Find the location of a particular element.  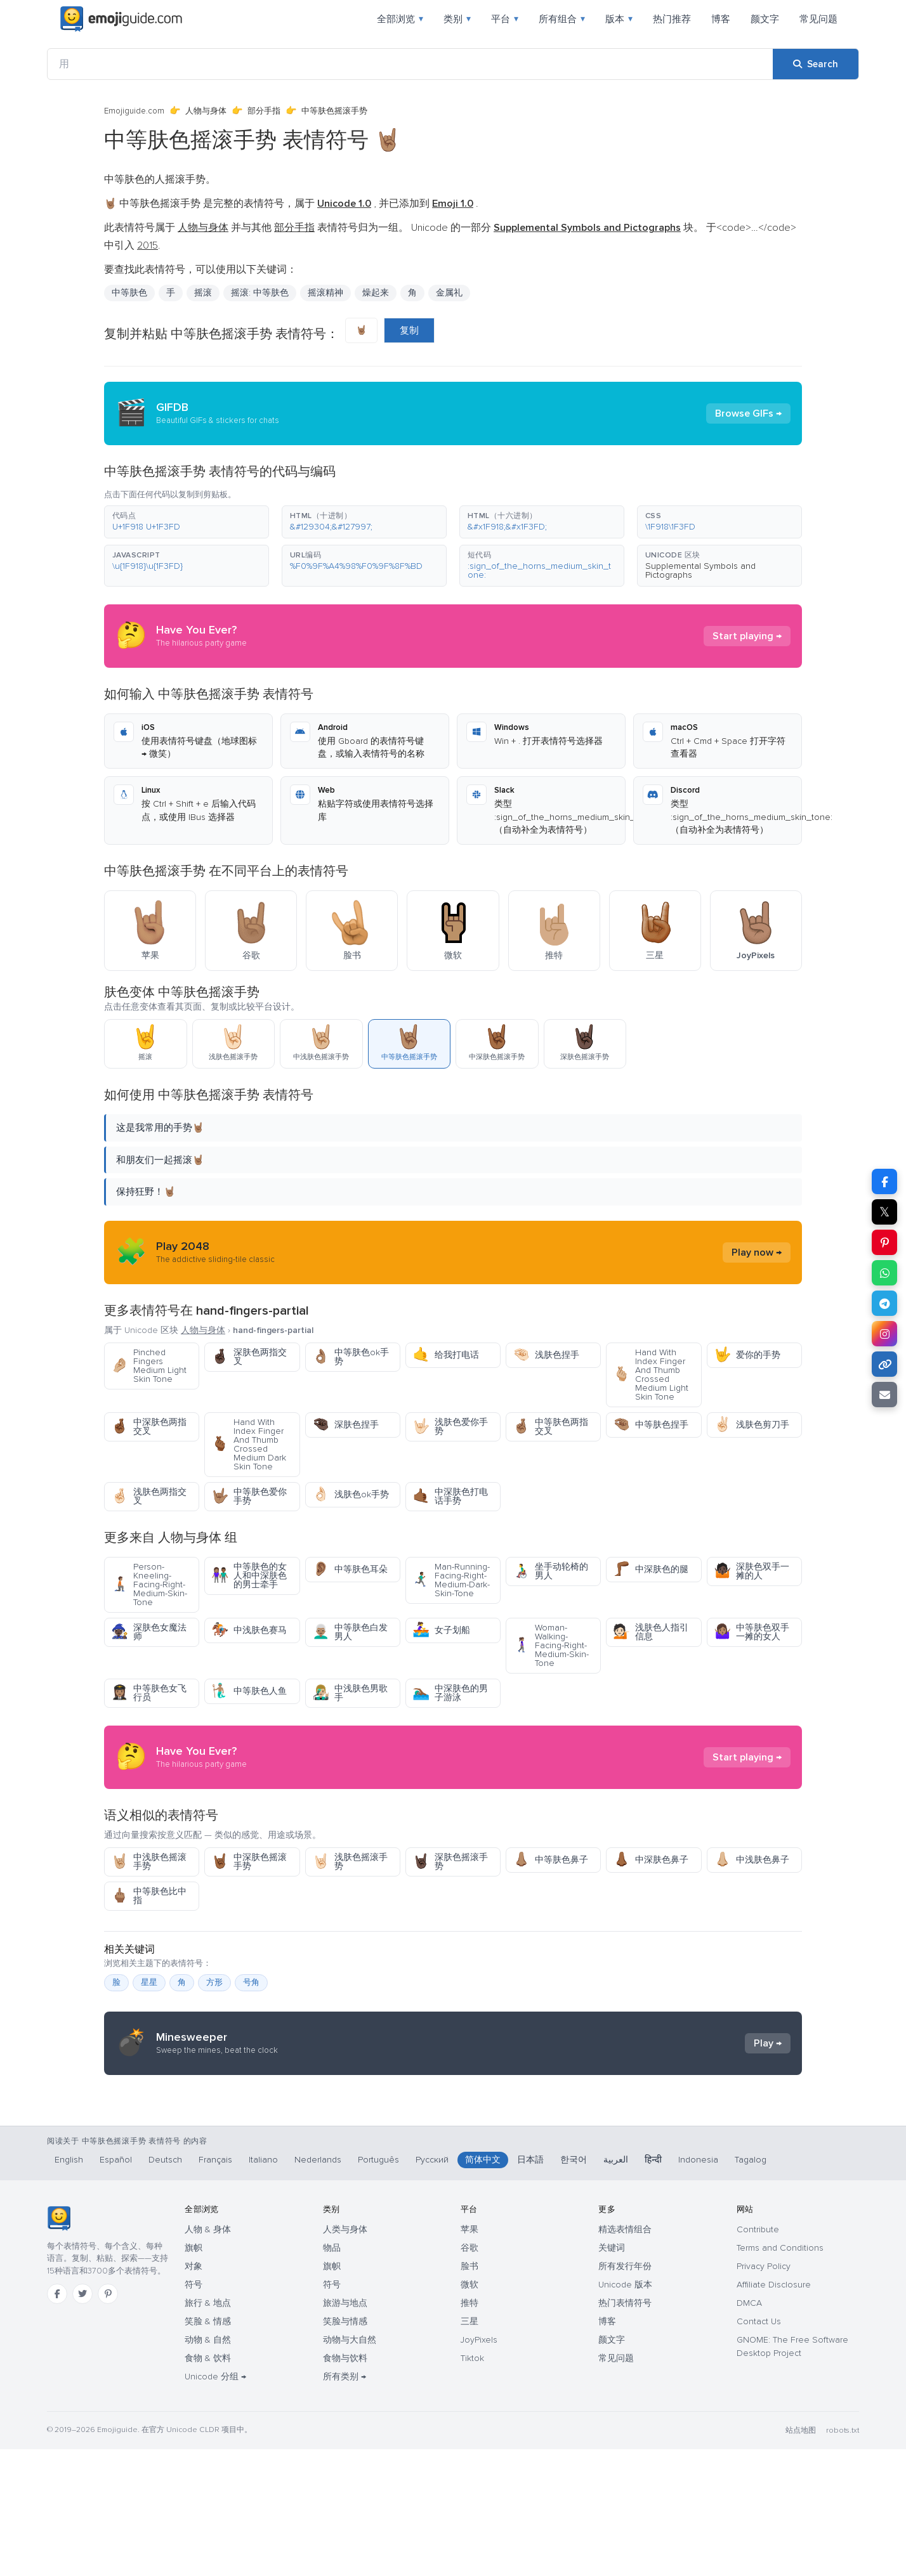

English is located at coordinates (69, 2286).